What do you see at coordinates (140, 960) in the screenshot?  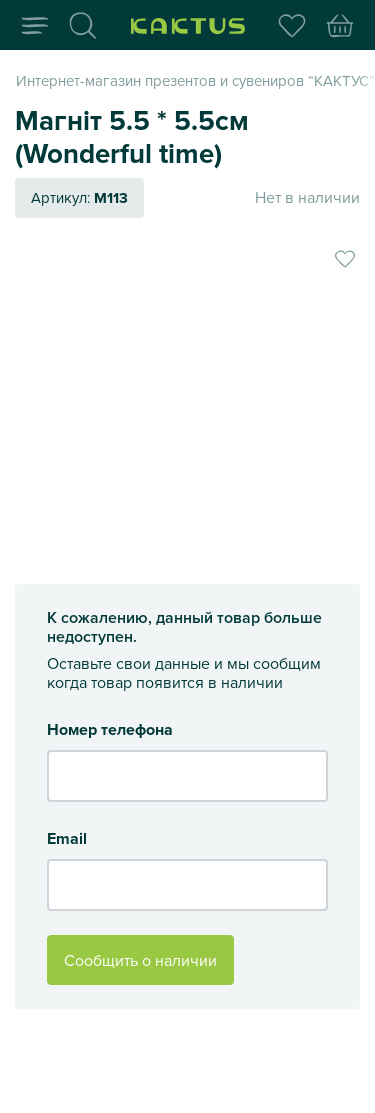 I see `Сообщить о наличии` at bounding box center [140, 960].